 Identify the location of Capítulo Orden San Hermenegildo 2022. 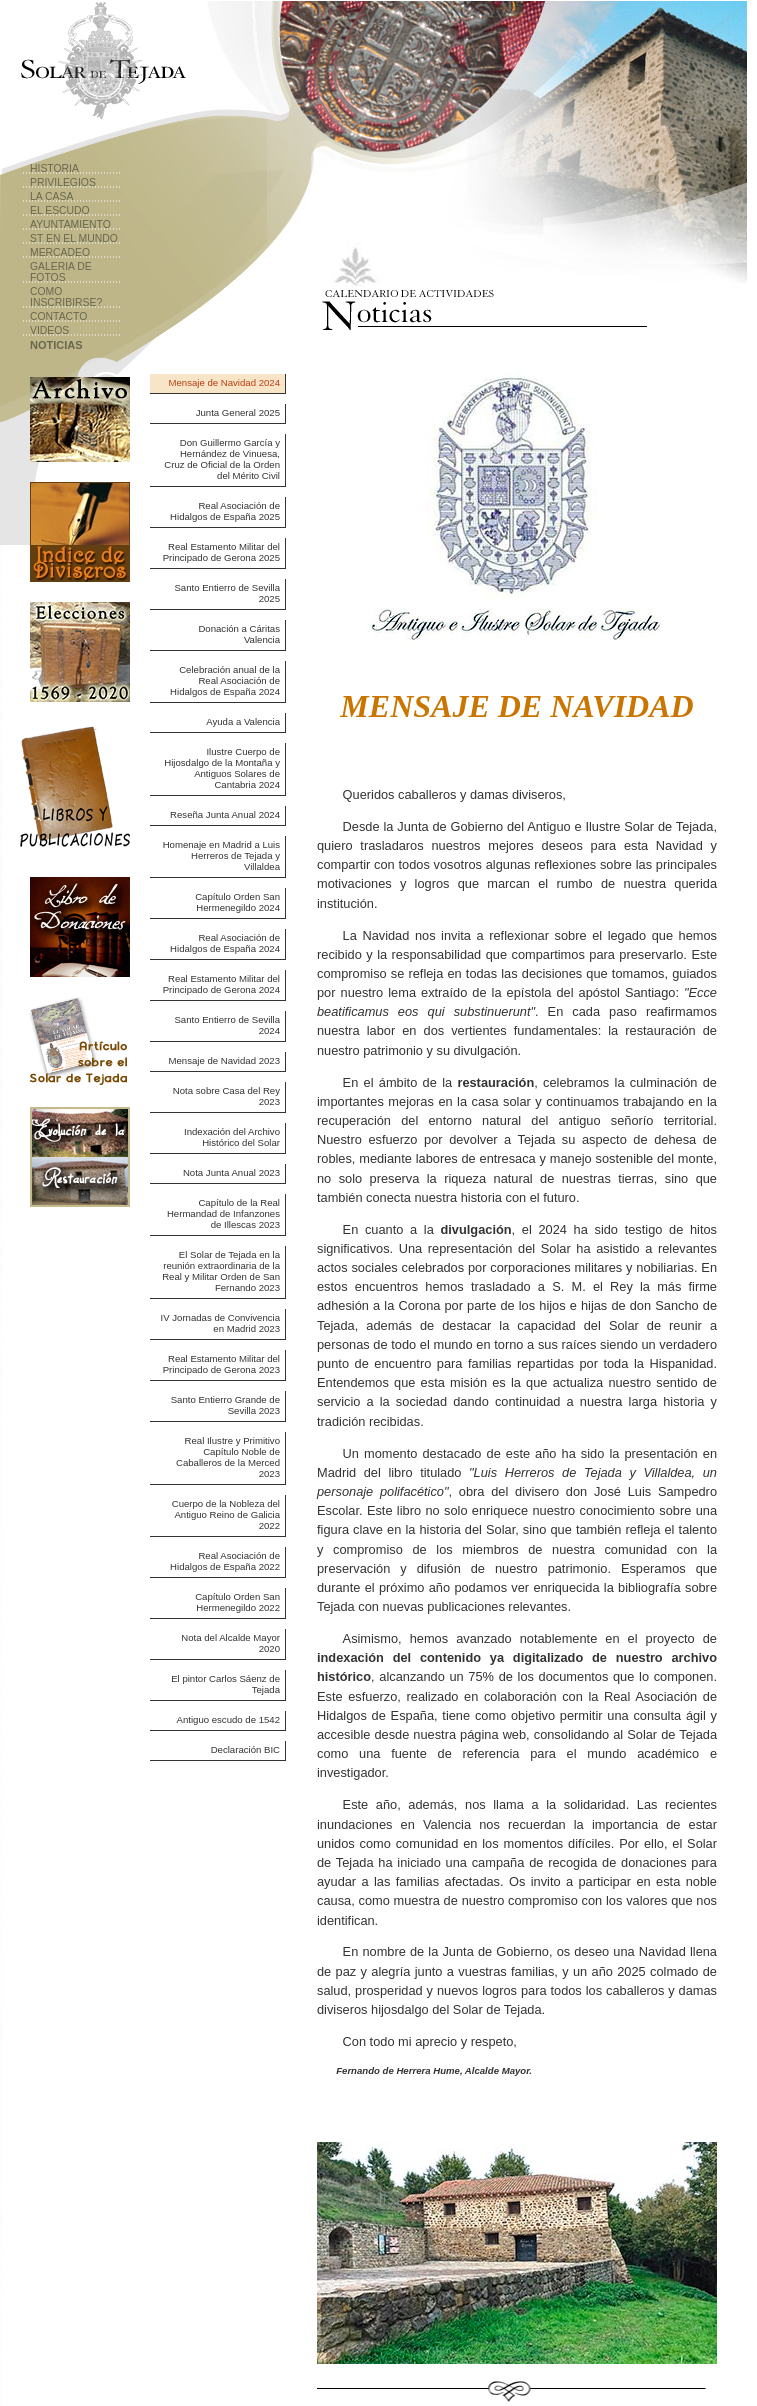
(237, 1602).